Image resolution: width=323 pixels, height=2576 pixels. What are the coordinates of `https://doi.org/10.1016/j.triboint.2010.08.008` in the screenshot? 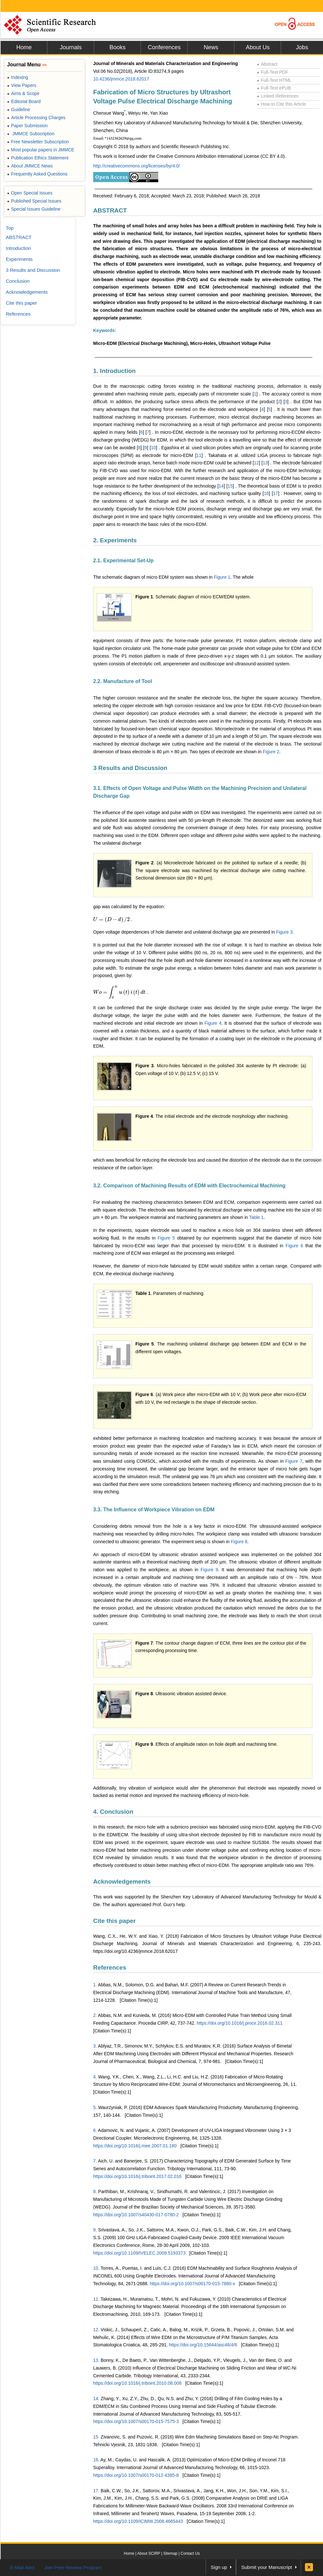 It's located at (137, 2383).